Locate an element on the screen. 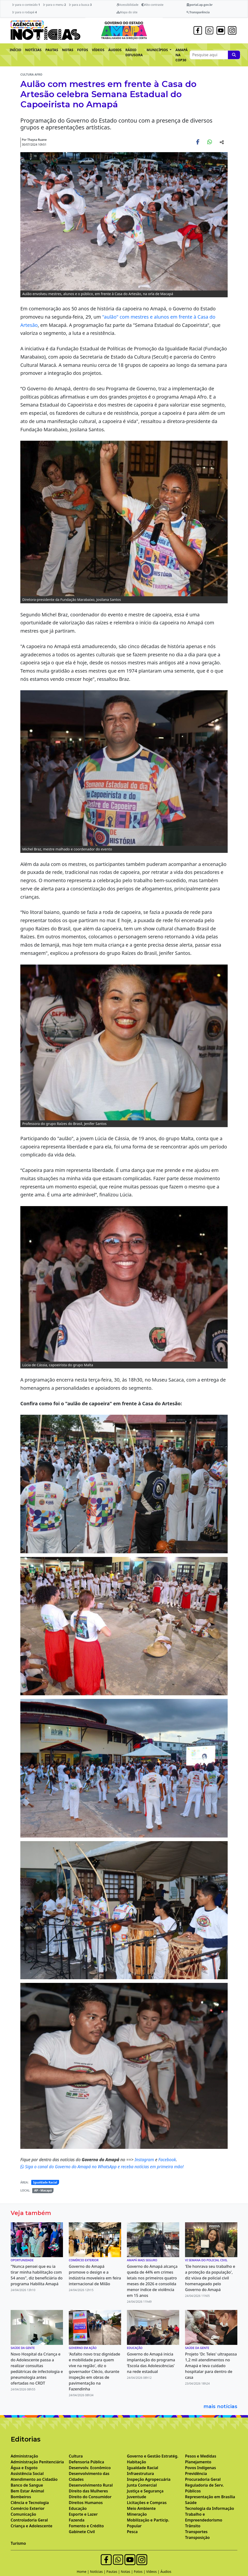 The image size is (248, 2576). Comércio Exterior is located at coordinates (28, 2508).